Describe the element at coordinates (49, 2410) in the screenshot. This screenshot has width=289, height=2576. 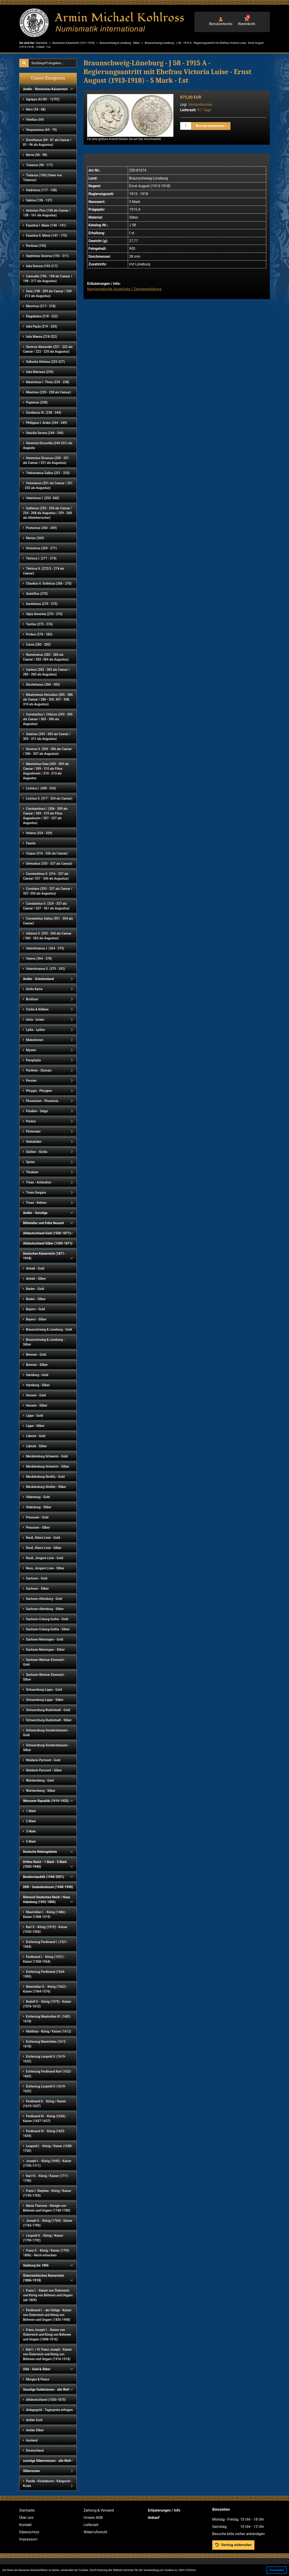
I see `Anlagegold - Tagespreis erfragen` at that location.